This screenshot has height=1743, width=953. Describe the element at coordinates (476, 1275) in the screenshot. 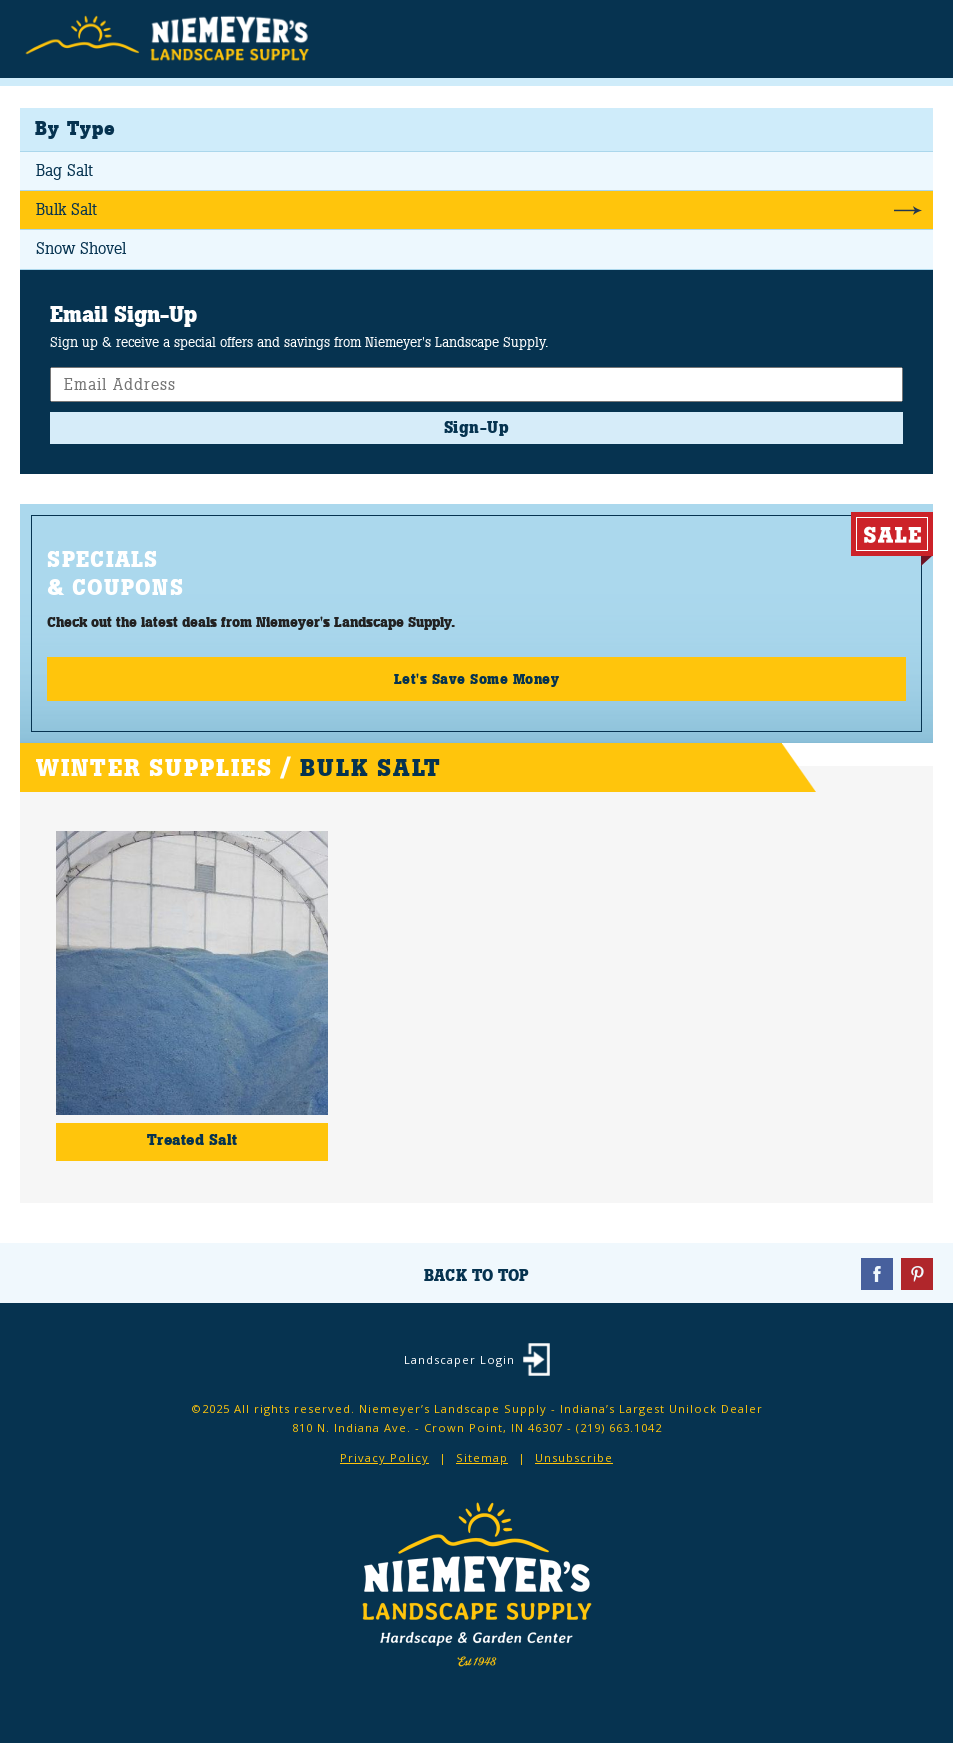

I see `Back To Top` at that location.